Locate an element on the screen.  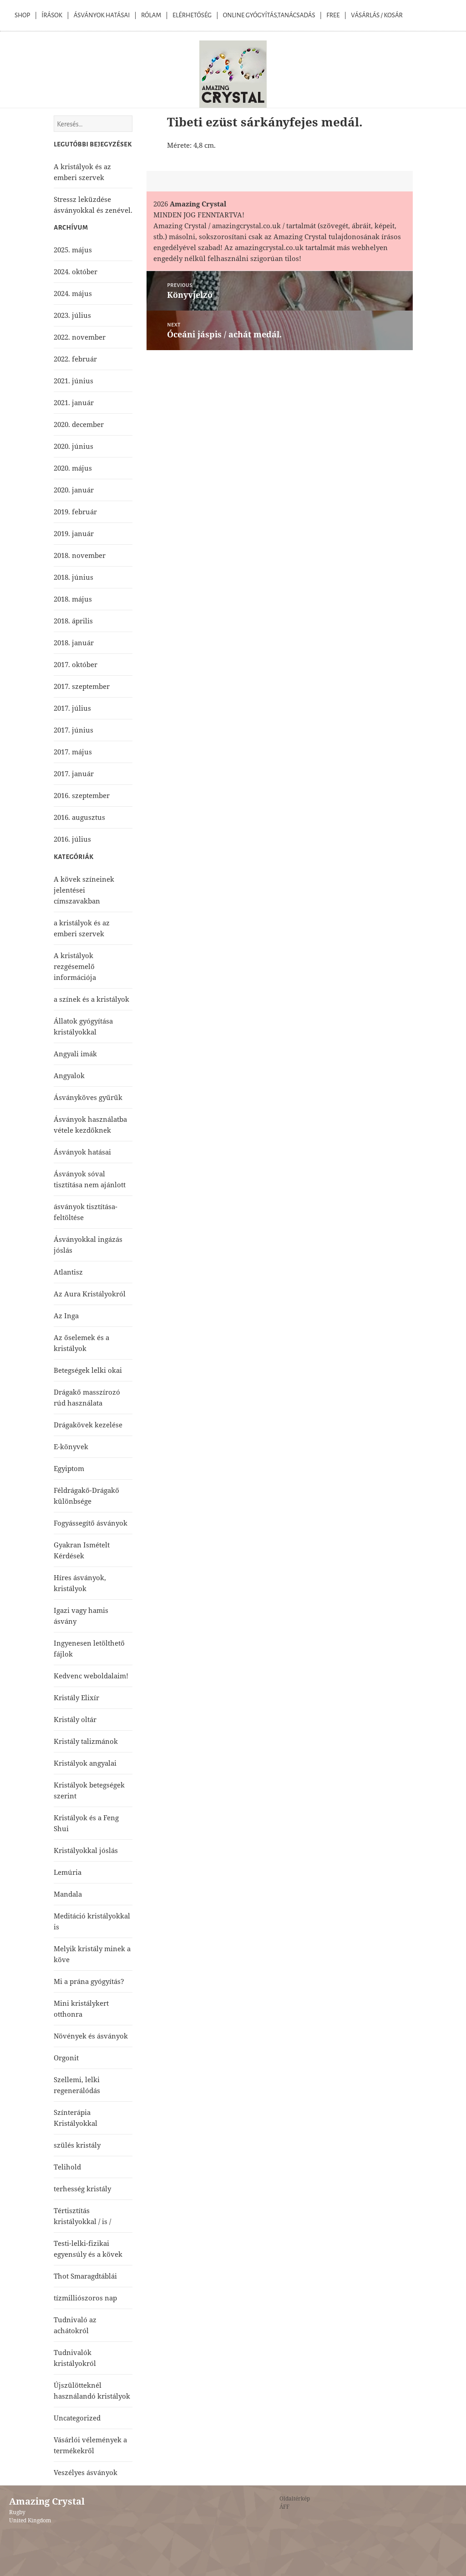
2016. szeptember is located at coordinates (82, 795).